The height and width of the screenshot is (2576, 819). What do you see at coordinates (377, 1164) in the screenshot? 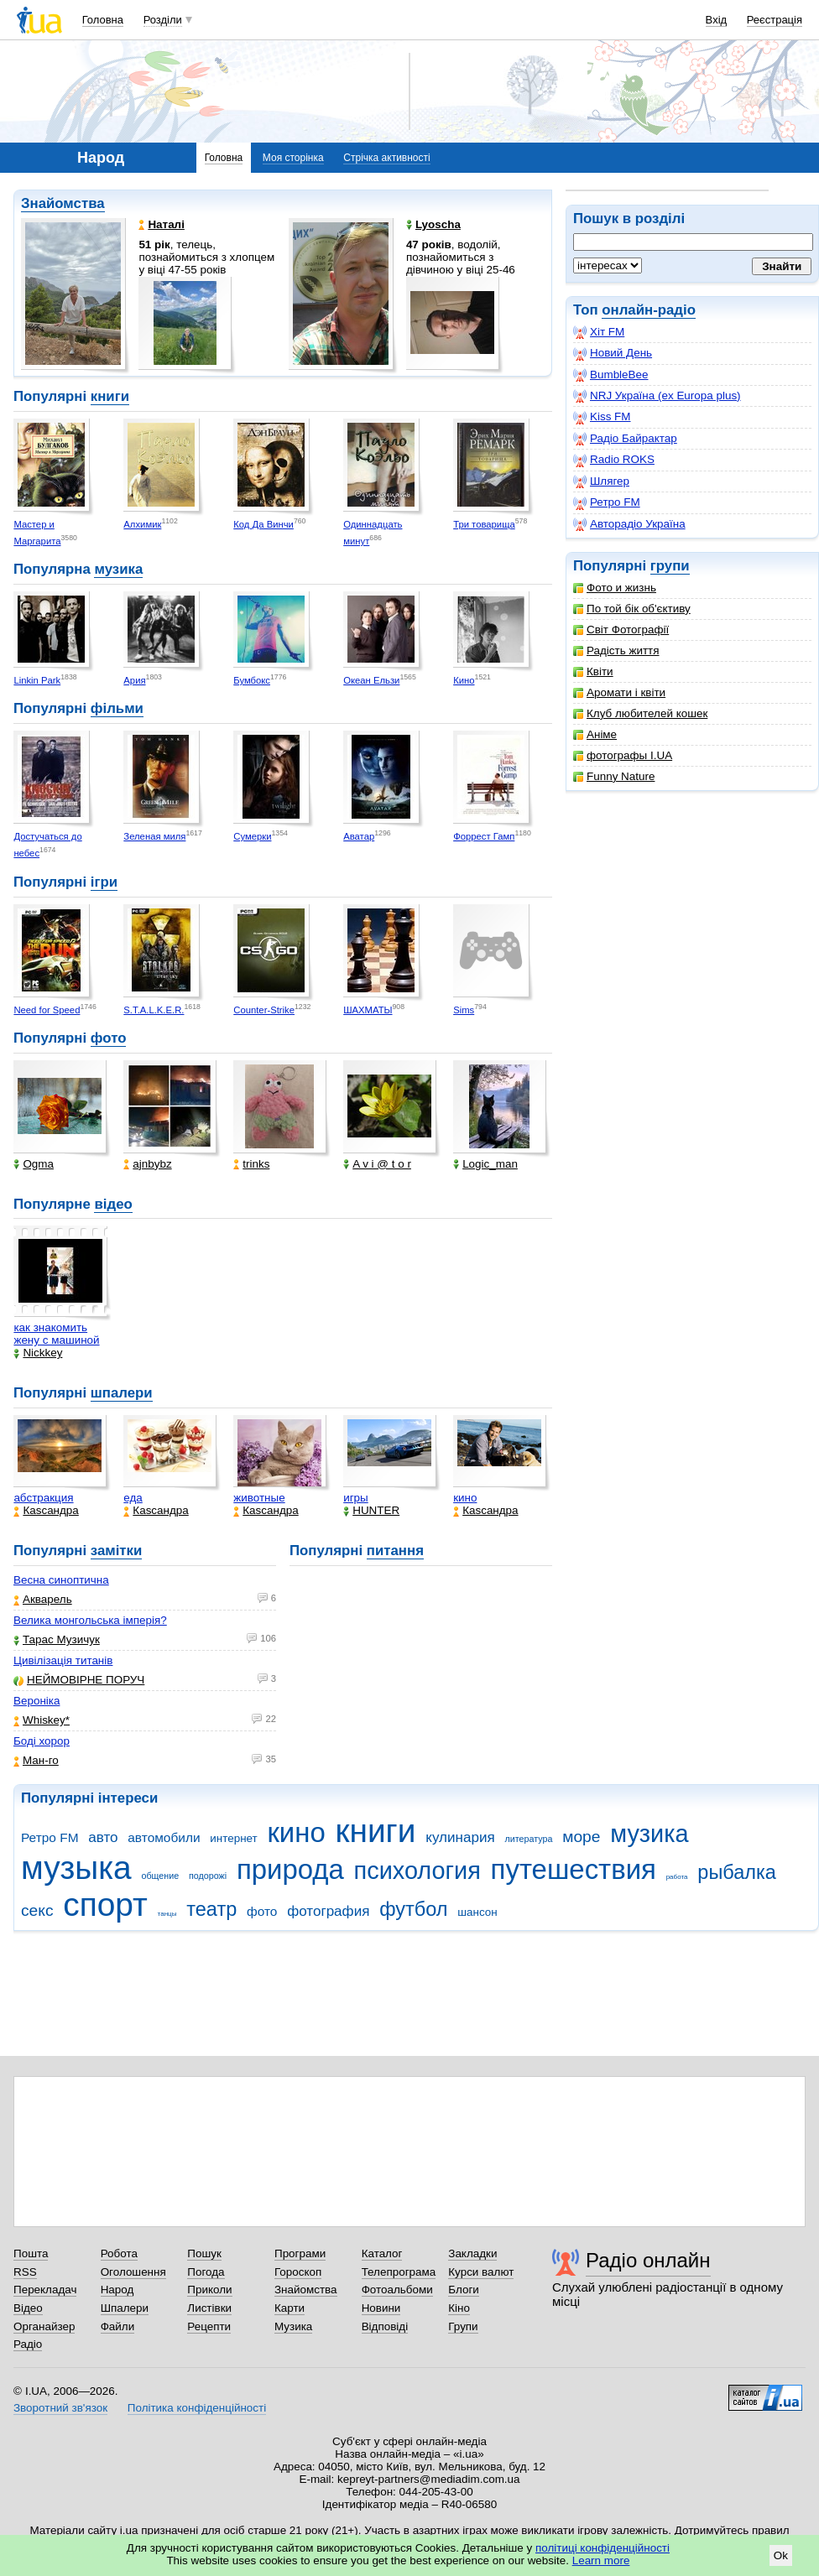
I see `A v i @ t o r` at bounding box center [377, 1164].